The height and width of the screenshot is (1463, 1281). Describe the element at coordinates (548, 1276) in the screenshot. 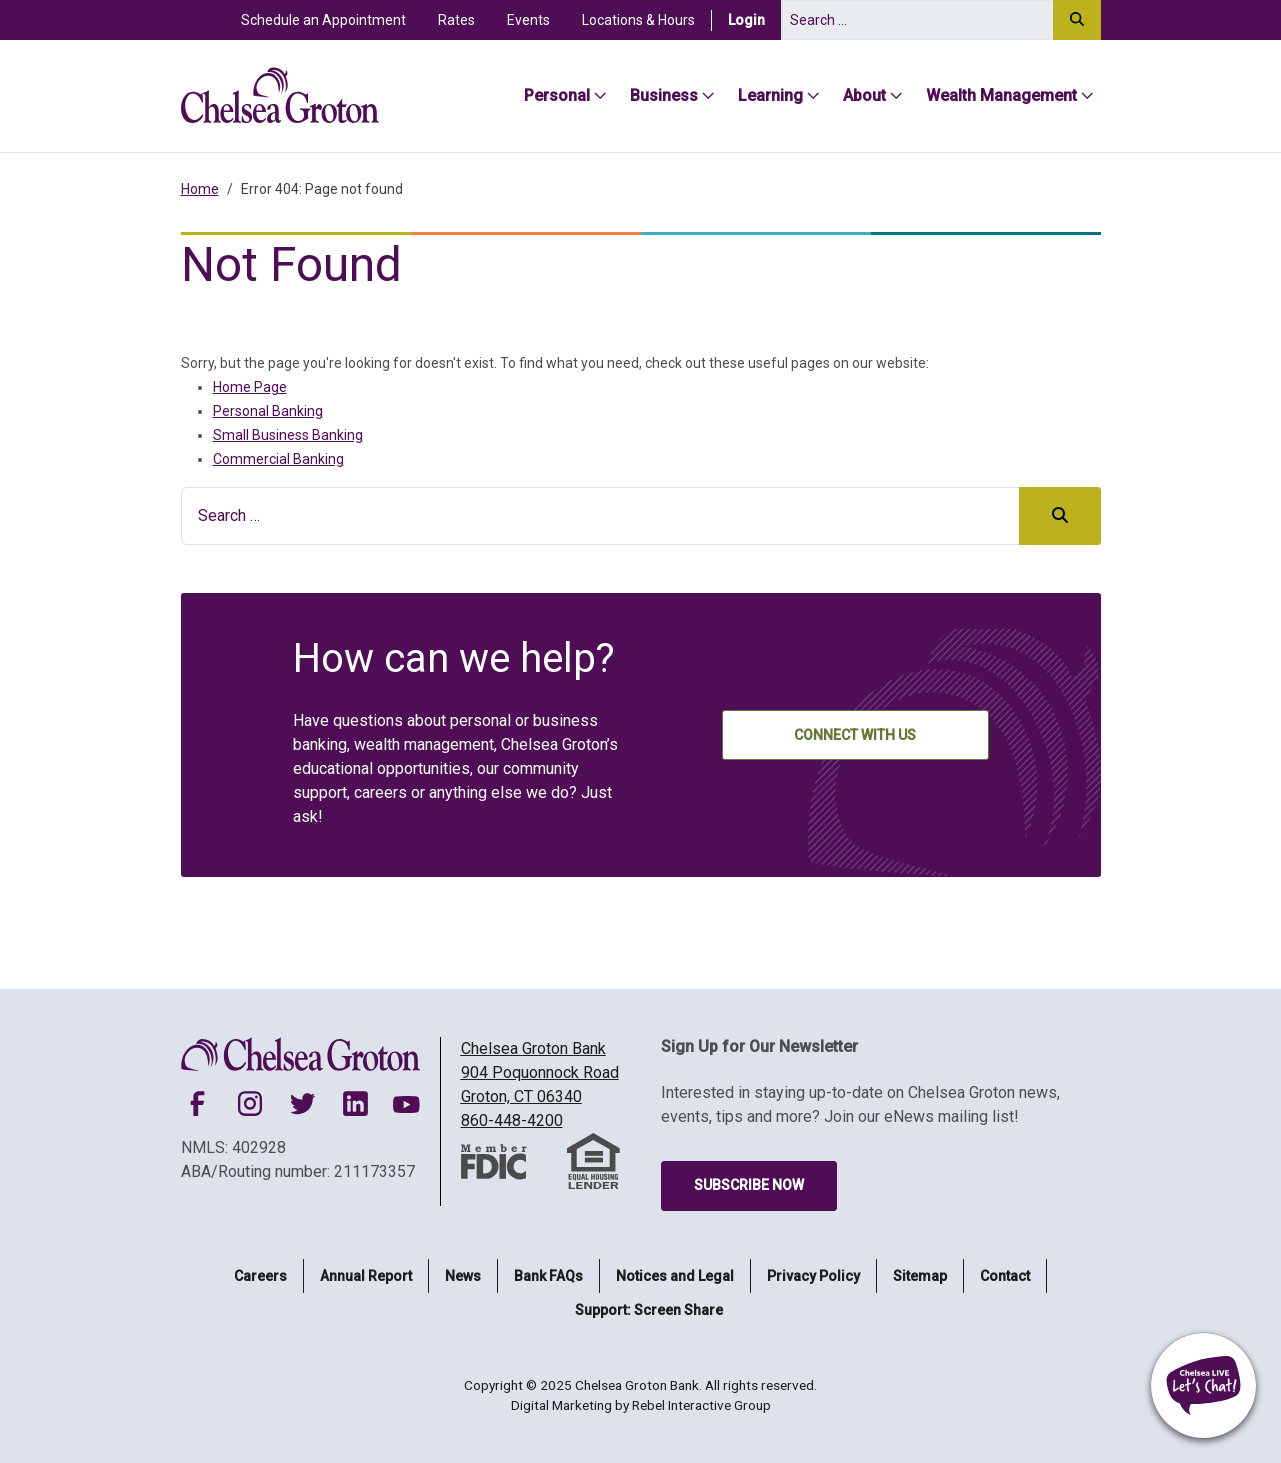

I see `Bank FAQs` at that location.